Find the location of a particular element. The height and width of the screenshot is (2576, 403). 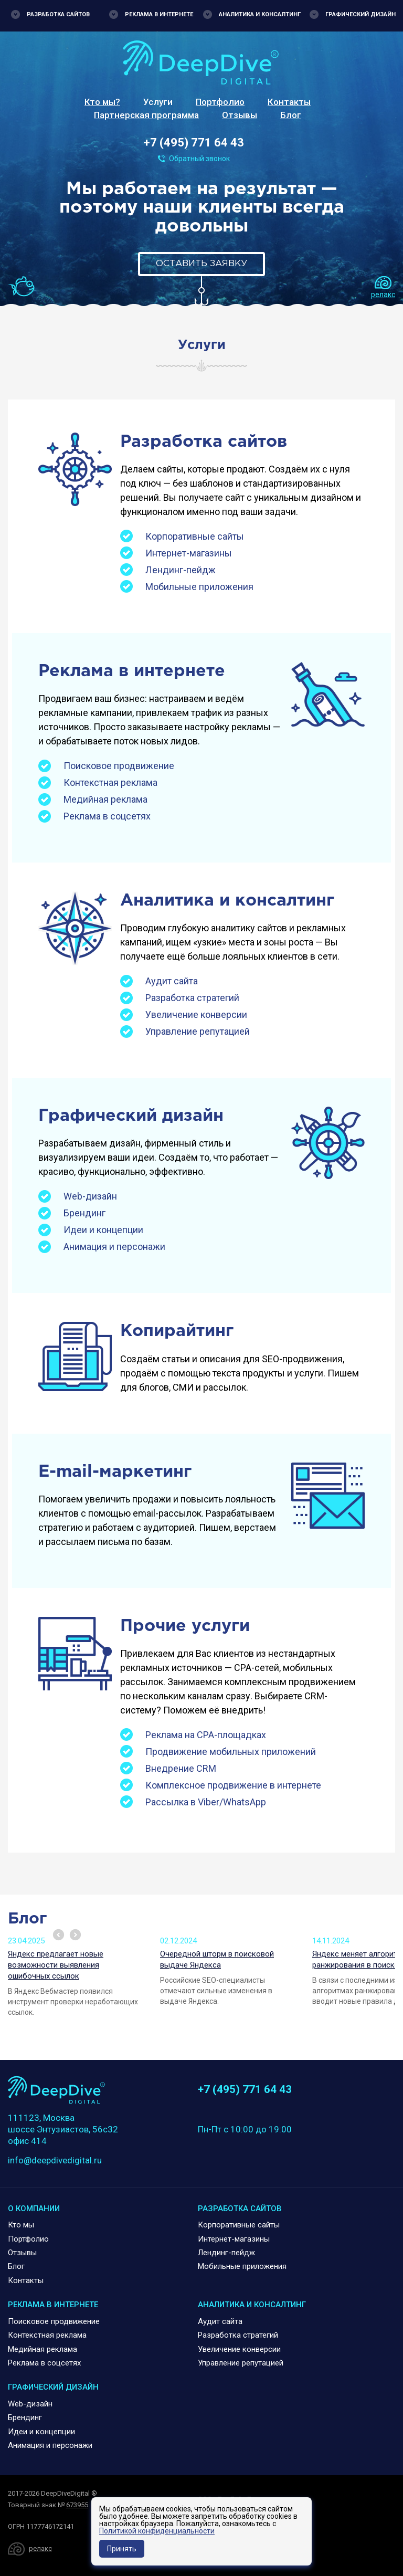

Блог is located at coordinates (290, 115).